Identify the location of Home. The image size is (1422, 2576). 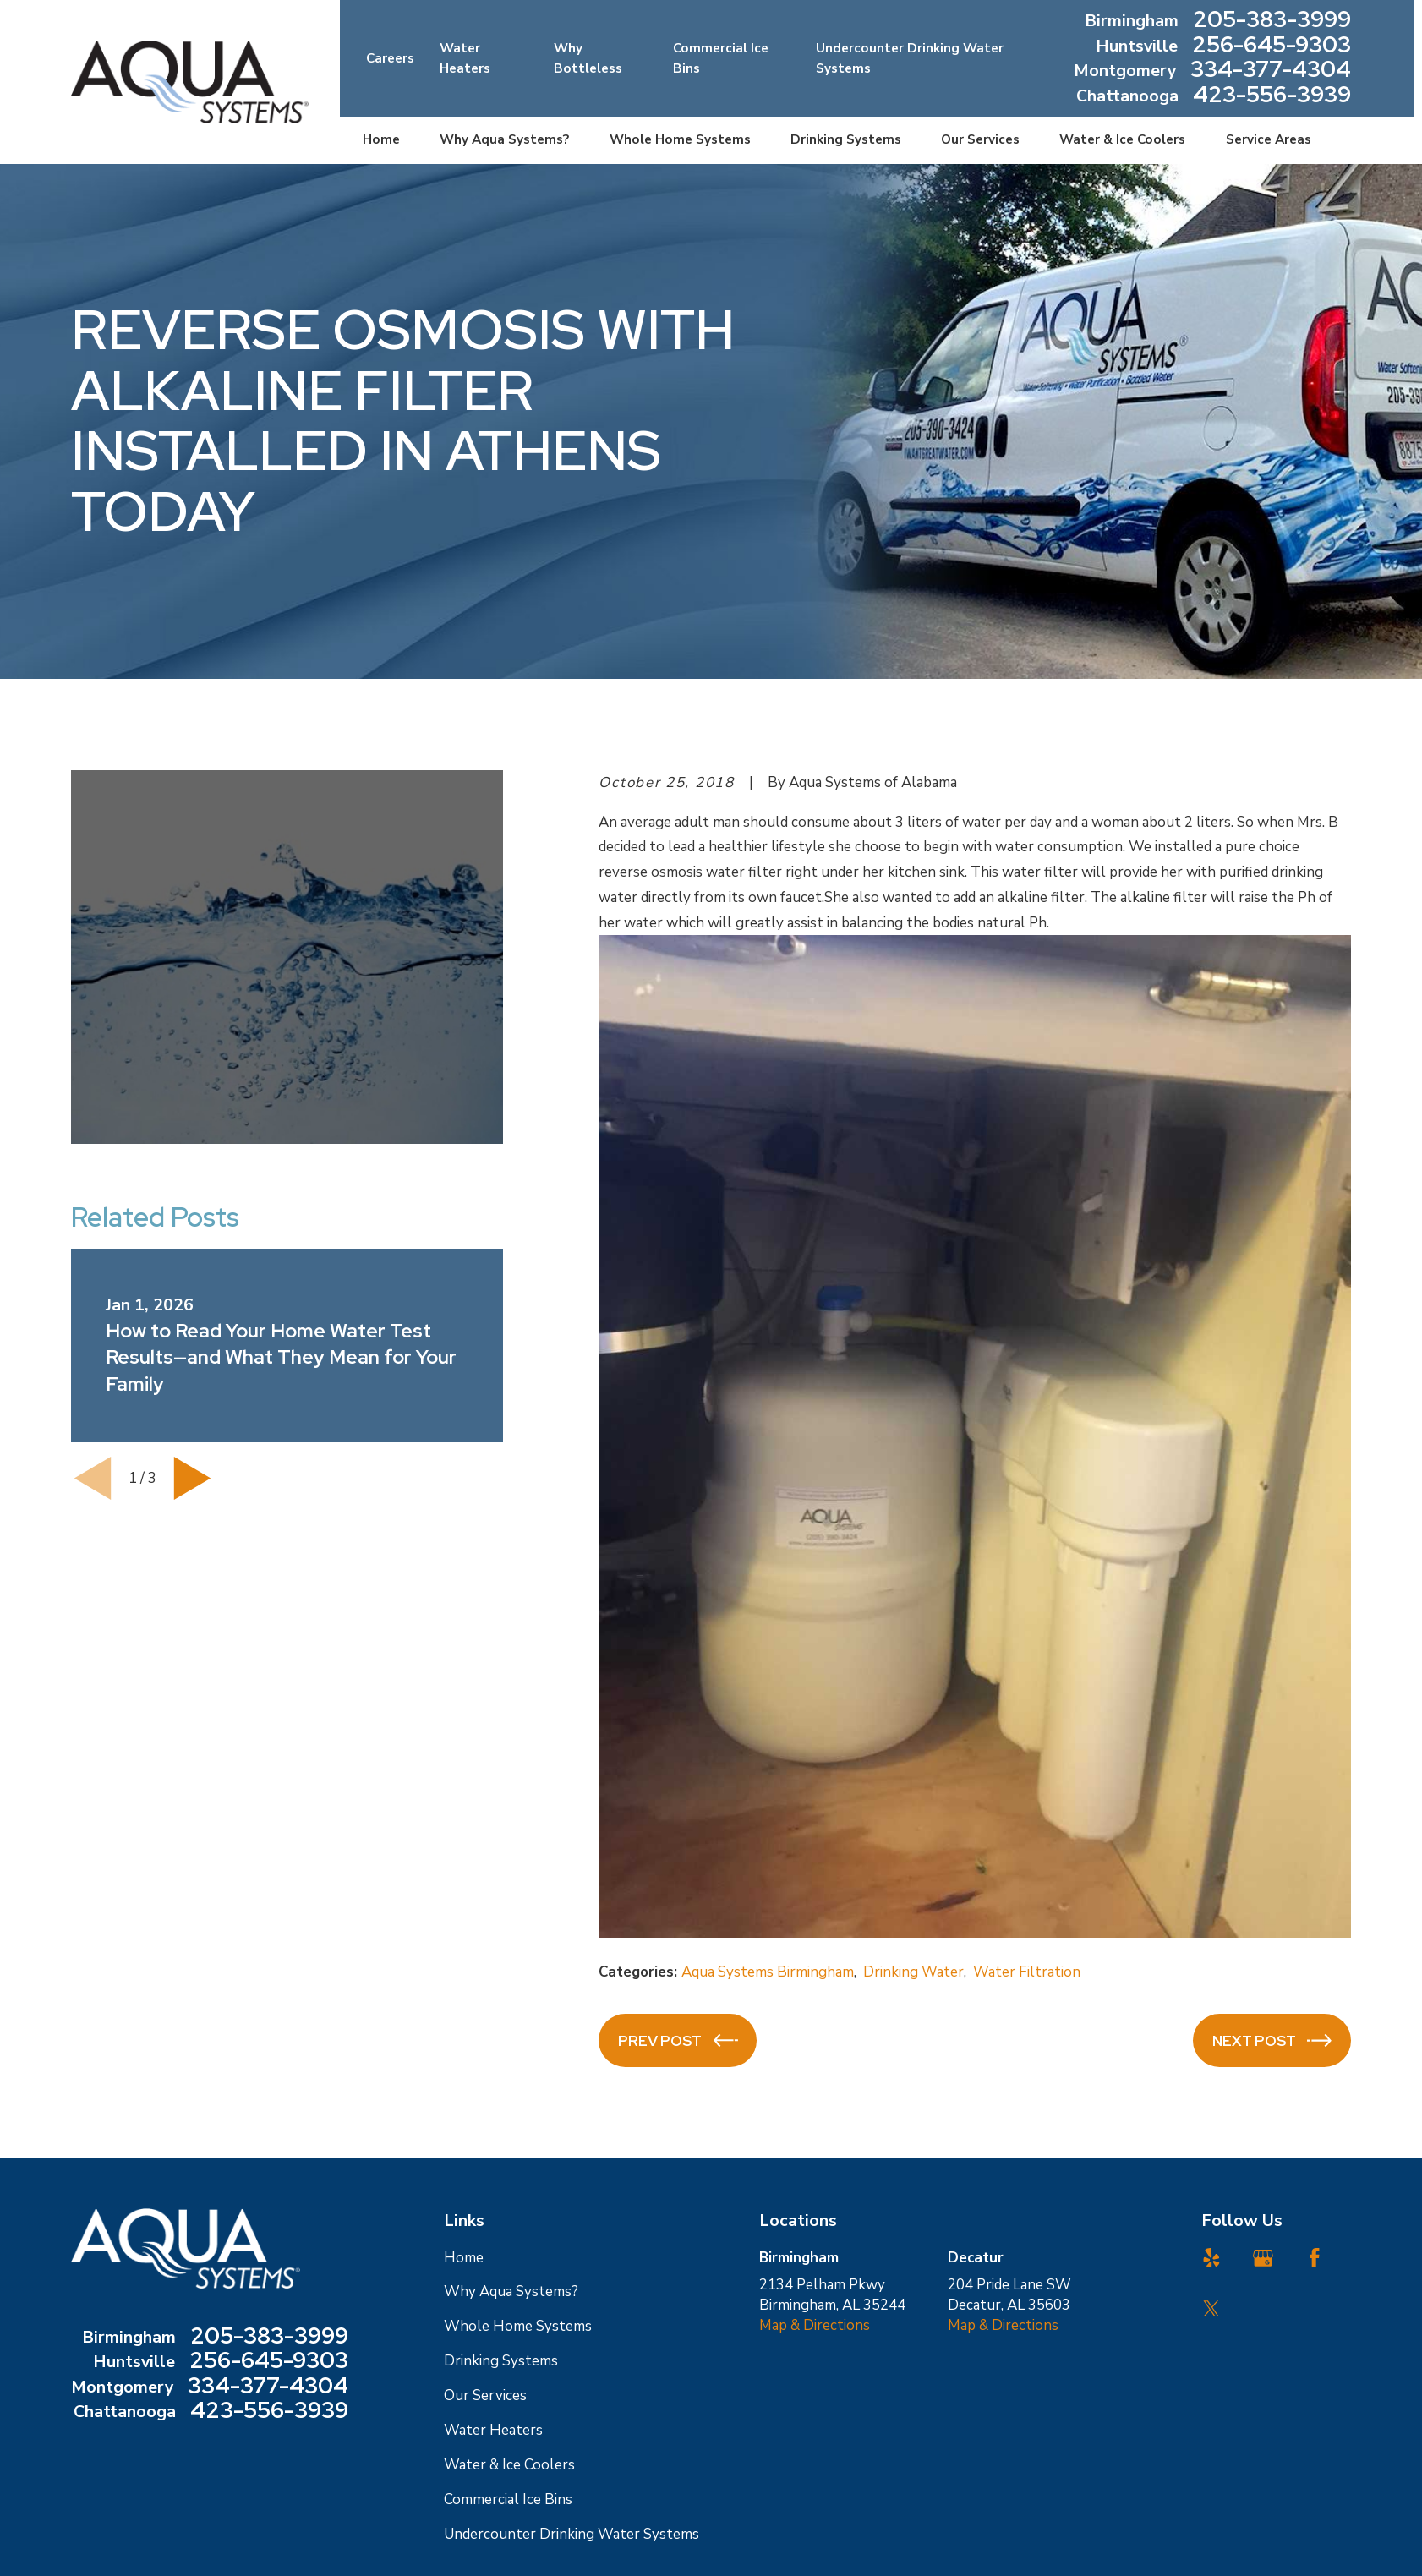
(464, 2257).